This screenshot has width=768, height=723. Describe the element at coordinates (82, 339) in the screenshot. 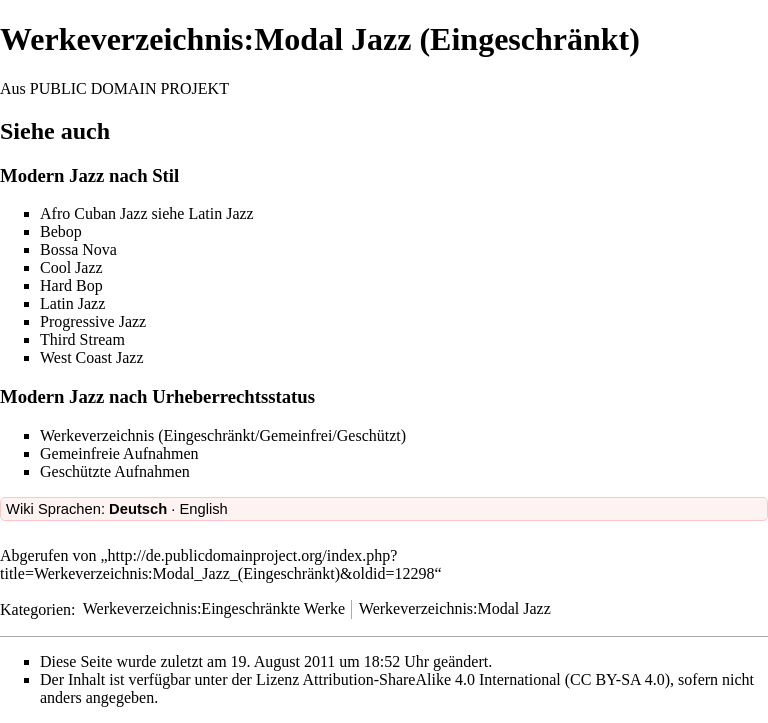

I see `Third Stream` at that location.